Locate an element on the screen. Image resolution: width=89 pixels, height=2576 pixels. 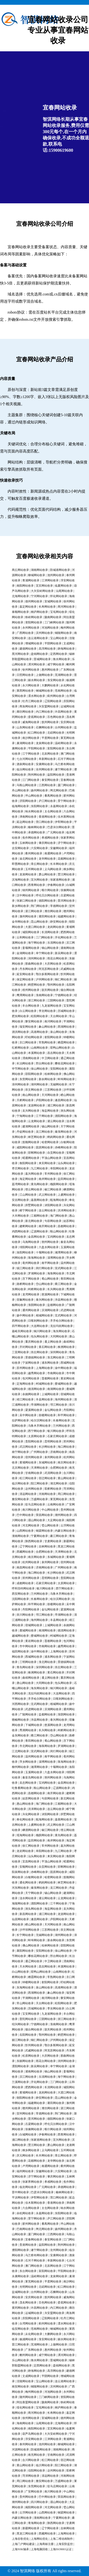
石河子网站收录 is located at coordinates (35, 2260).